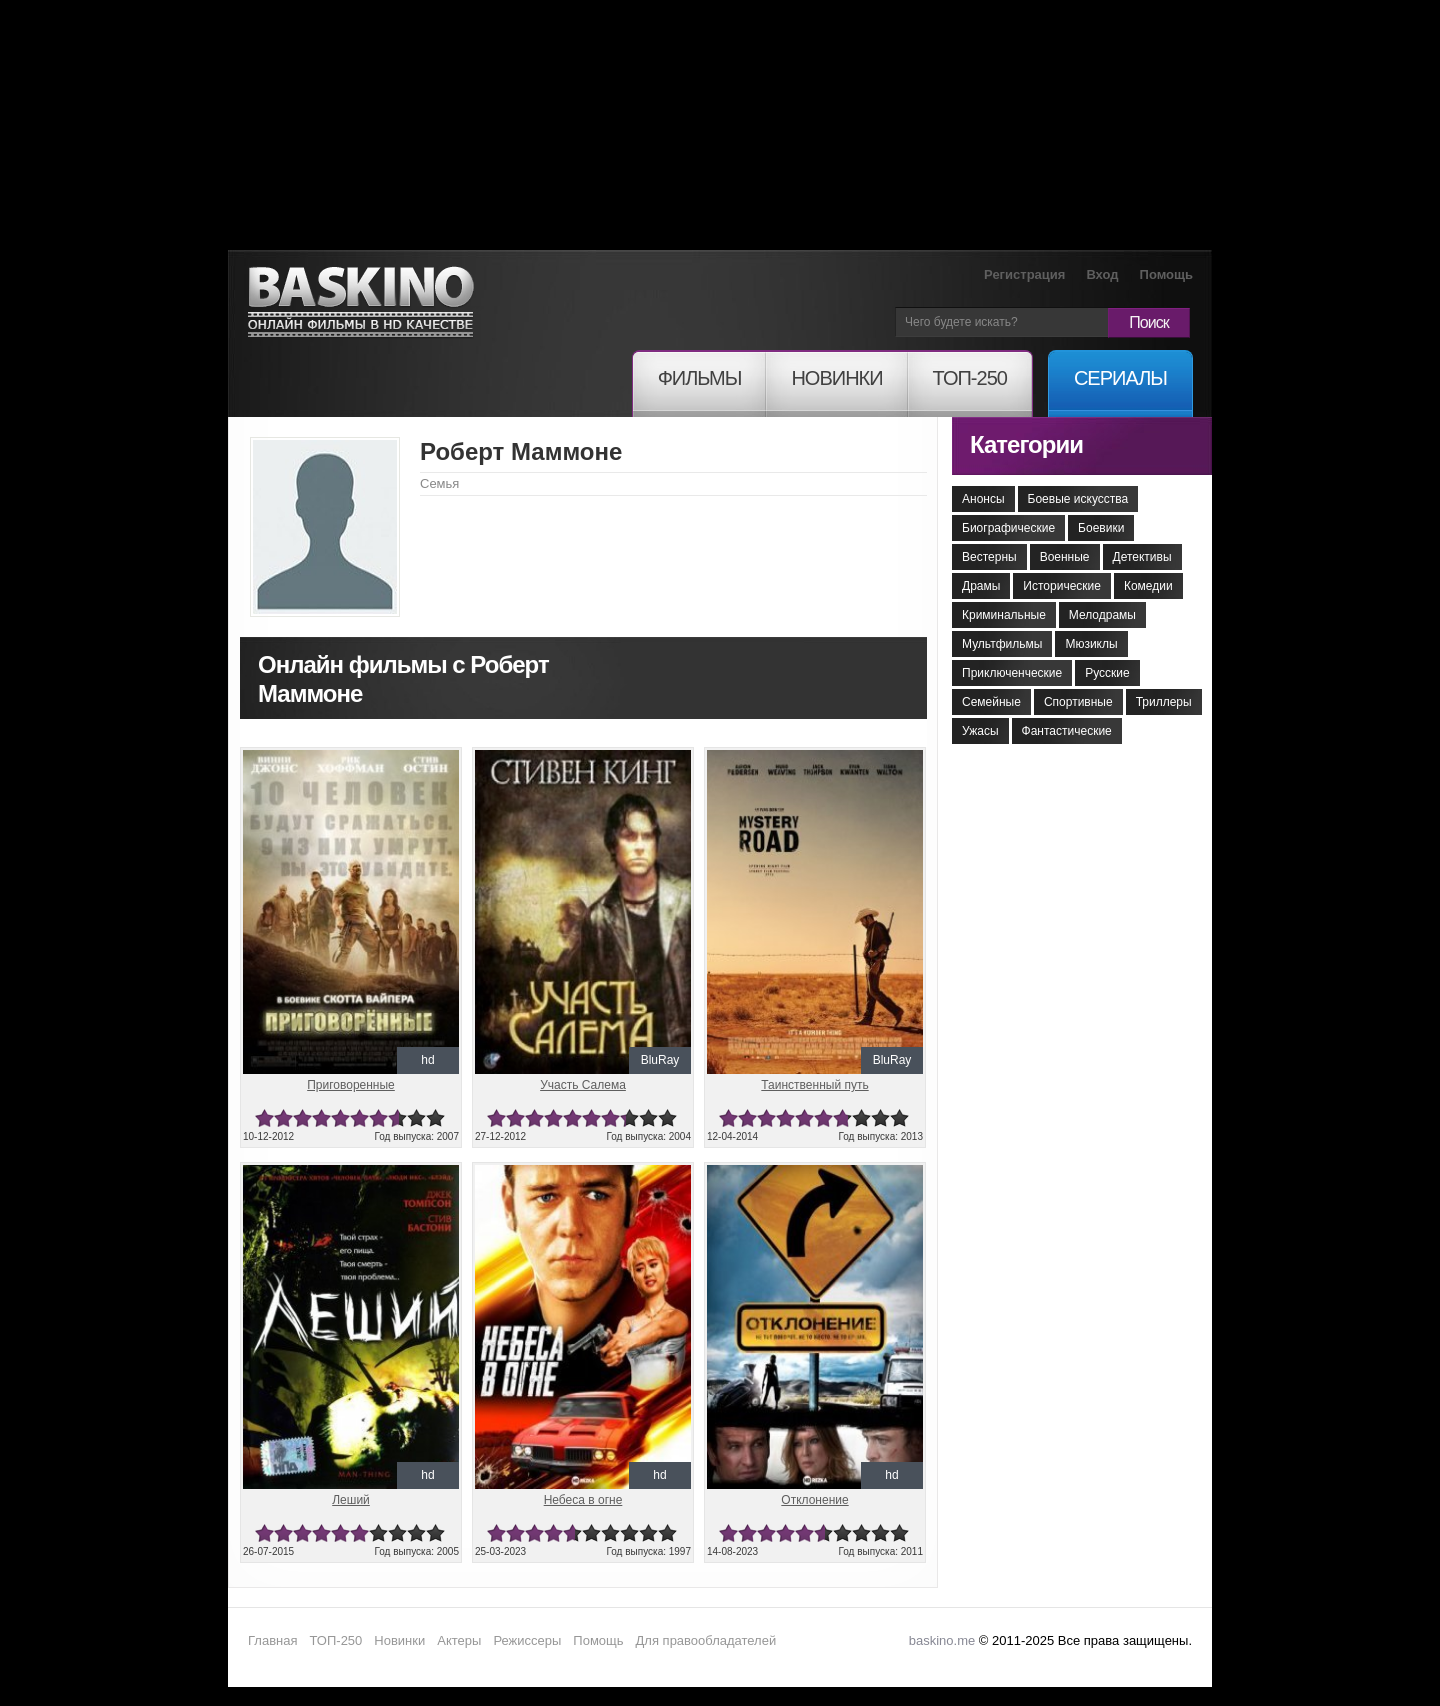 Image resolution: width=1440 pixels, height=1706 pixels. What do you see at coordinates (706, 1640) in the screenshot?
I see `Для правообладателей` at bounding box center [706, 1640].